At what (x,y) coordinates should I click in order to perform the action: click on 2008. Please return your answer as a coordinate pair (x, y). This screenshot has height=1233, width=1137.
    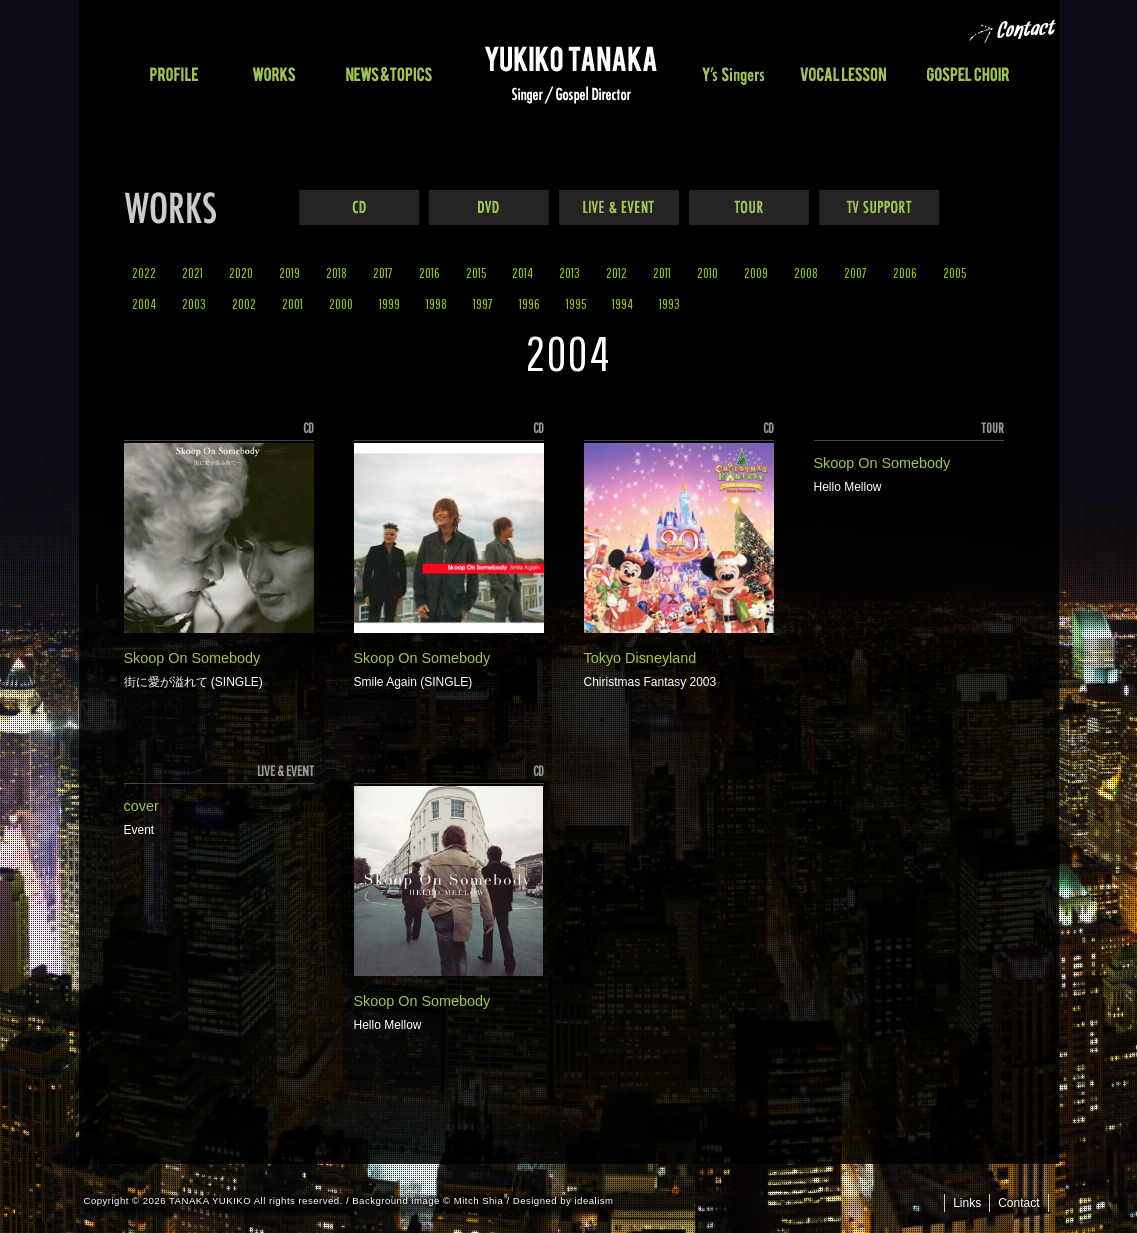
    Looking at the image, I should click on (806, 272).